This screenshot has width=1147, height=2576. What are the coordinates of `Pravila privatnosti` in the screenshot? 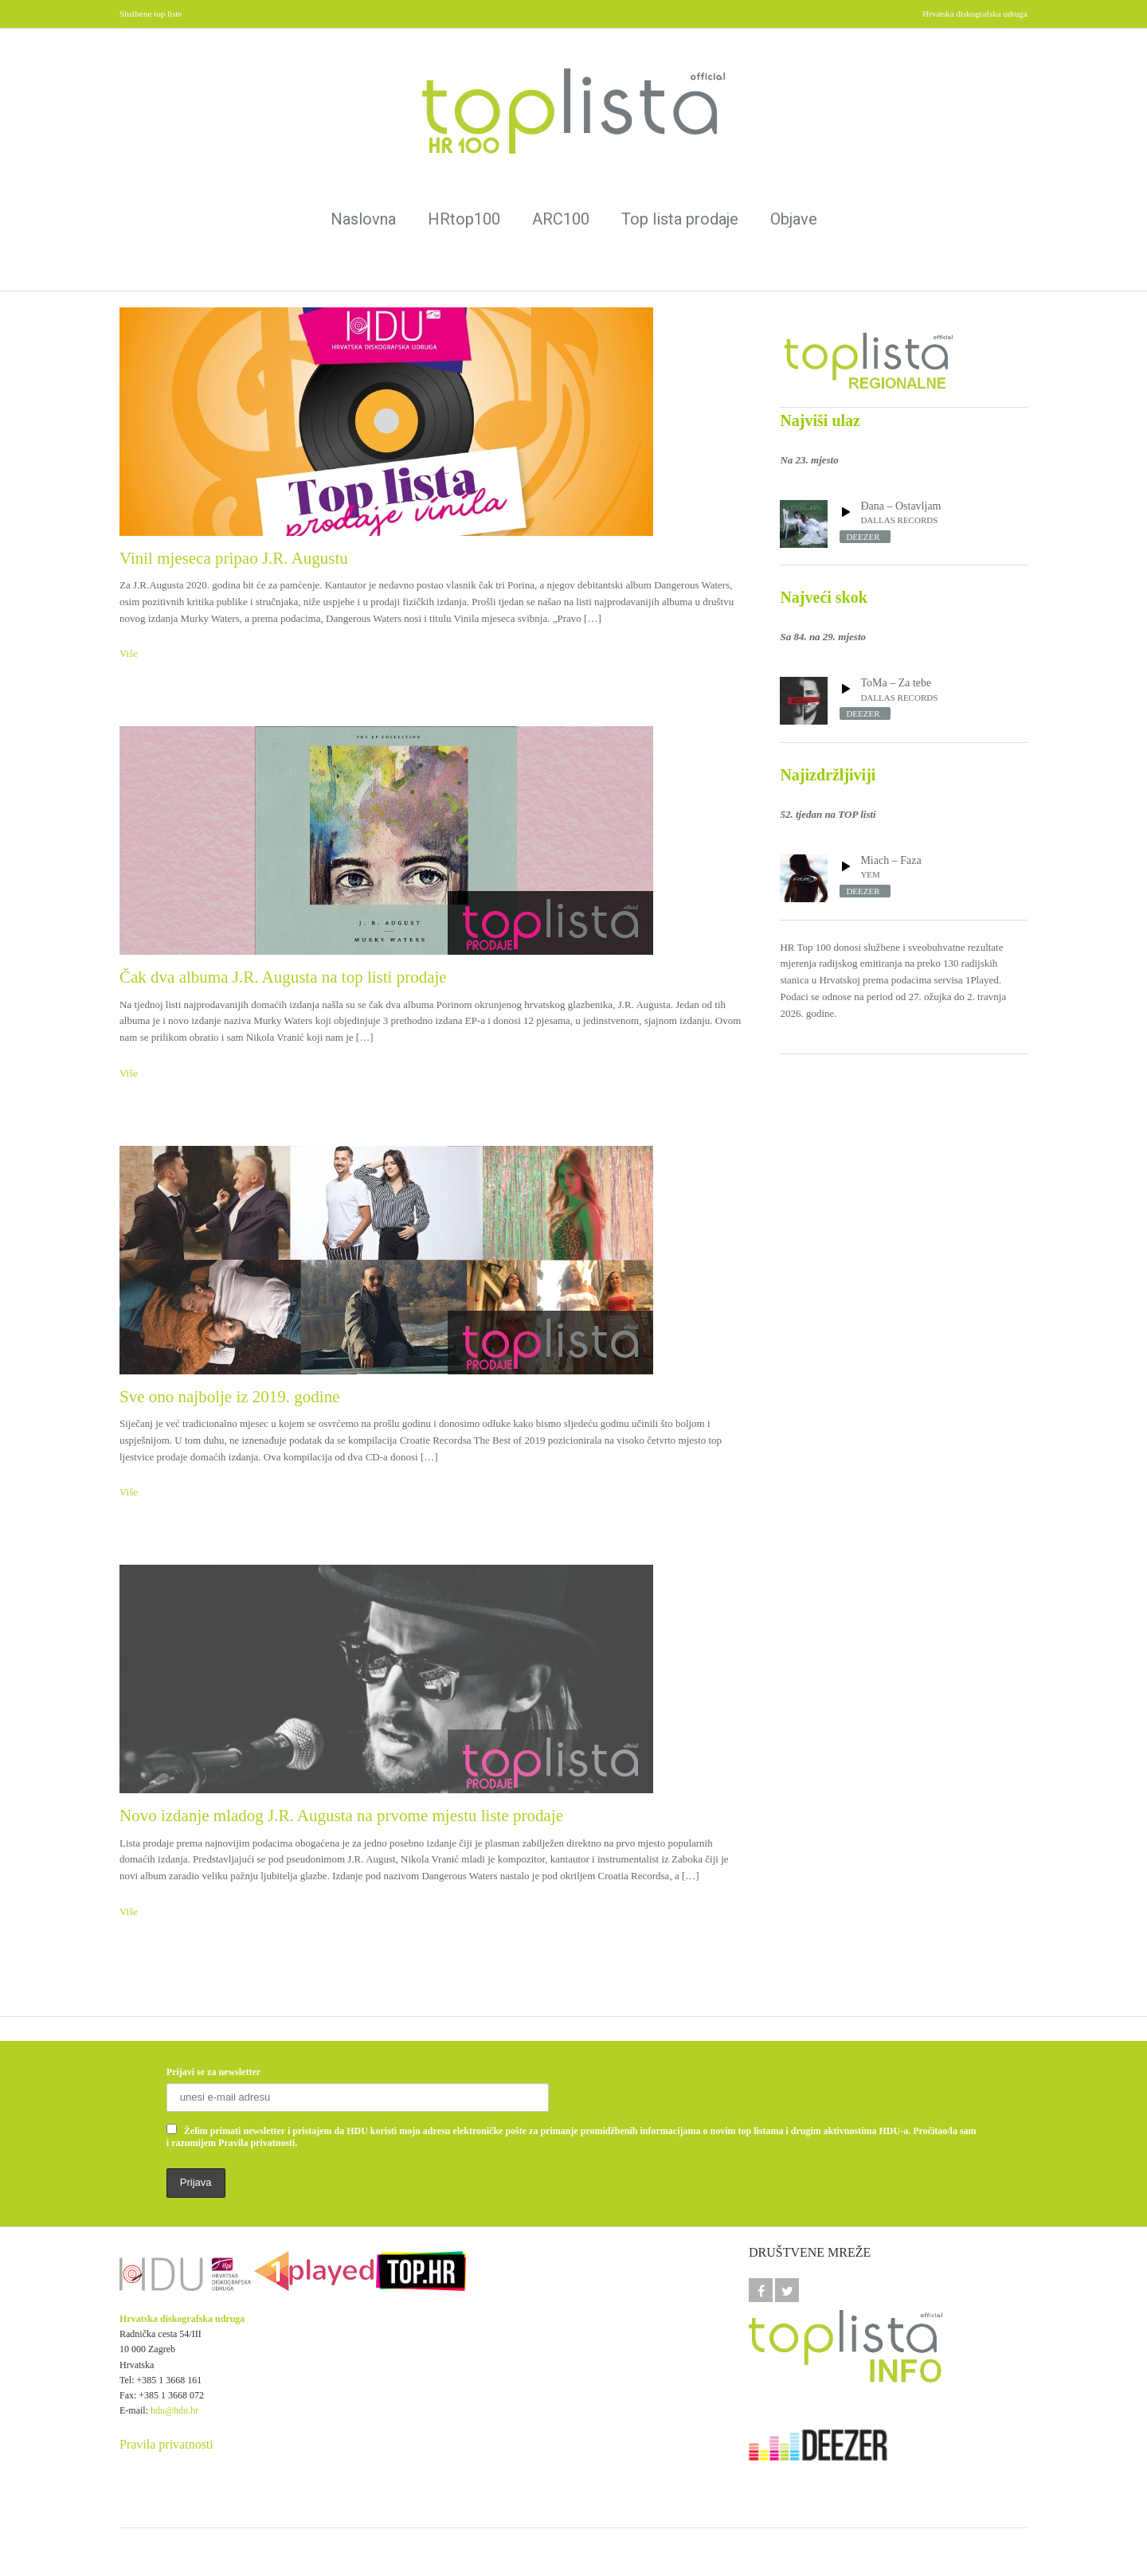 It's located at (166, 2444).